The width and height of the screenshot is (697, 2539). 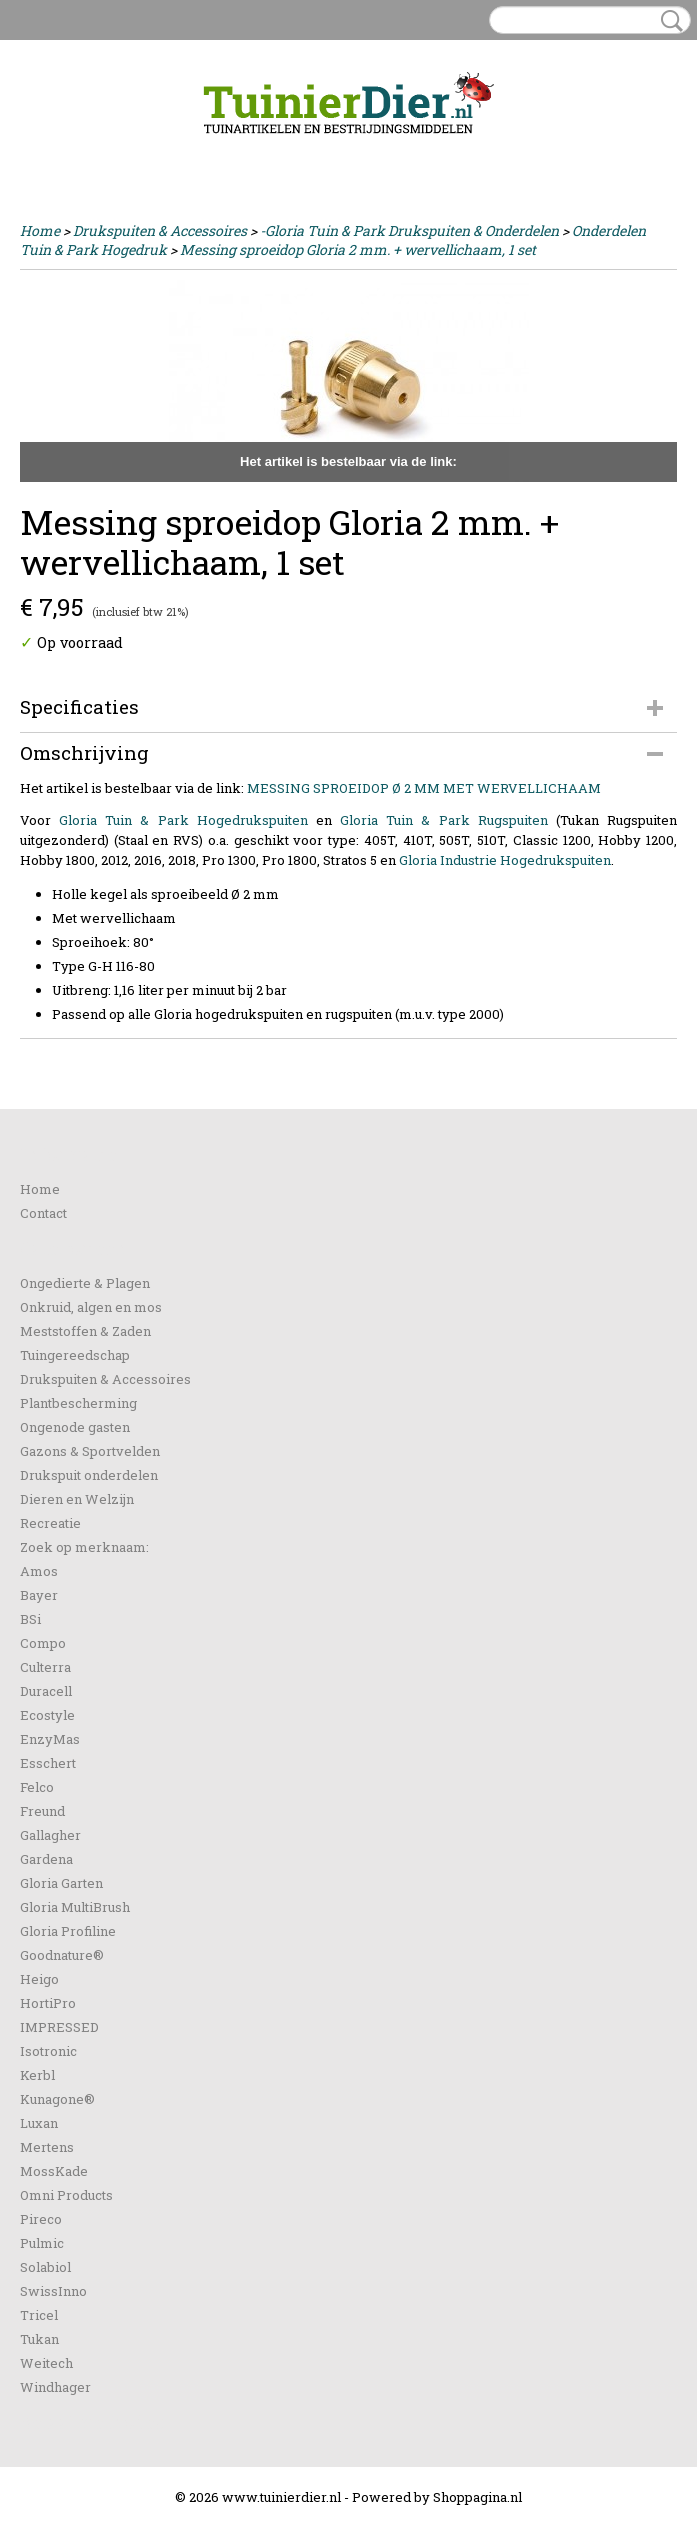 I want to click on Registreren, so click(x=123, y=151).